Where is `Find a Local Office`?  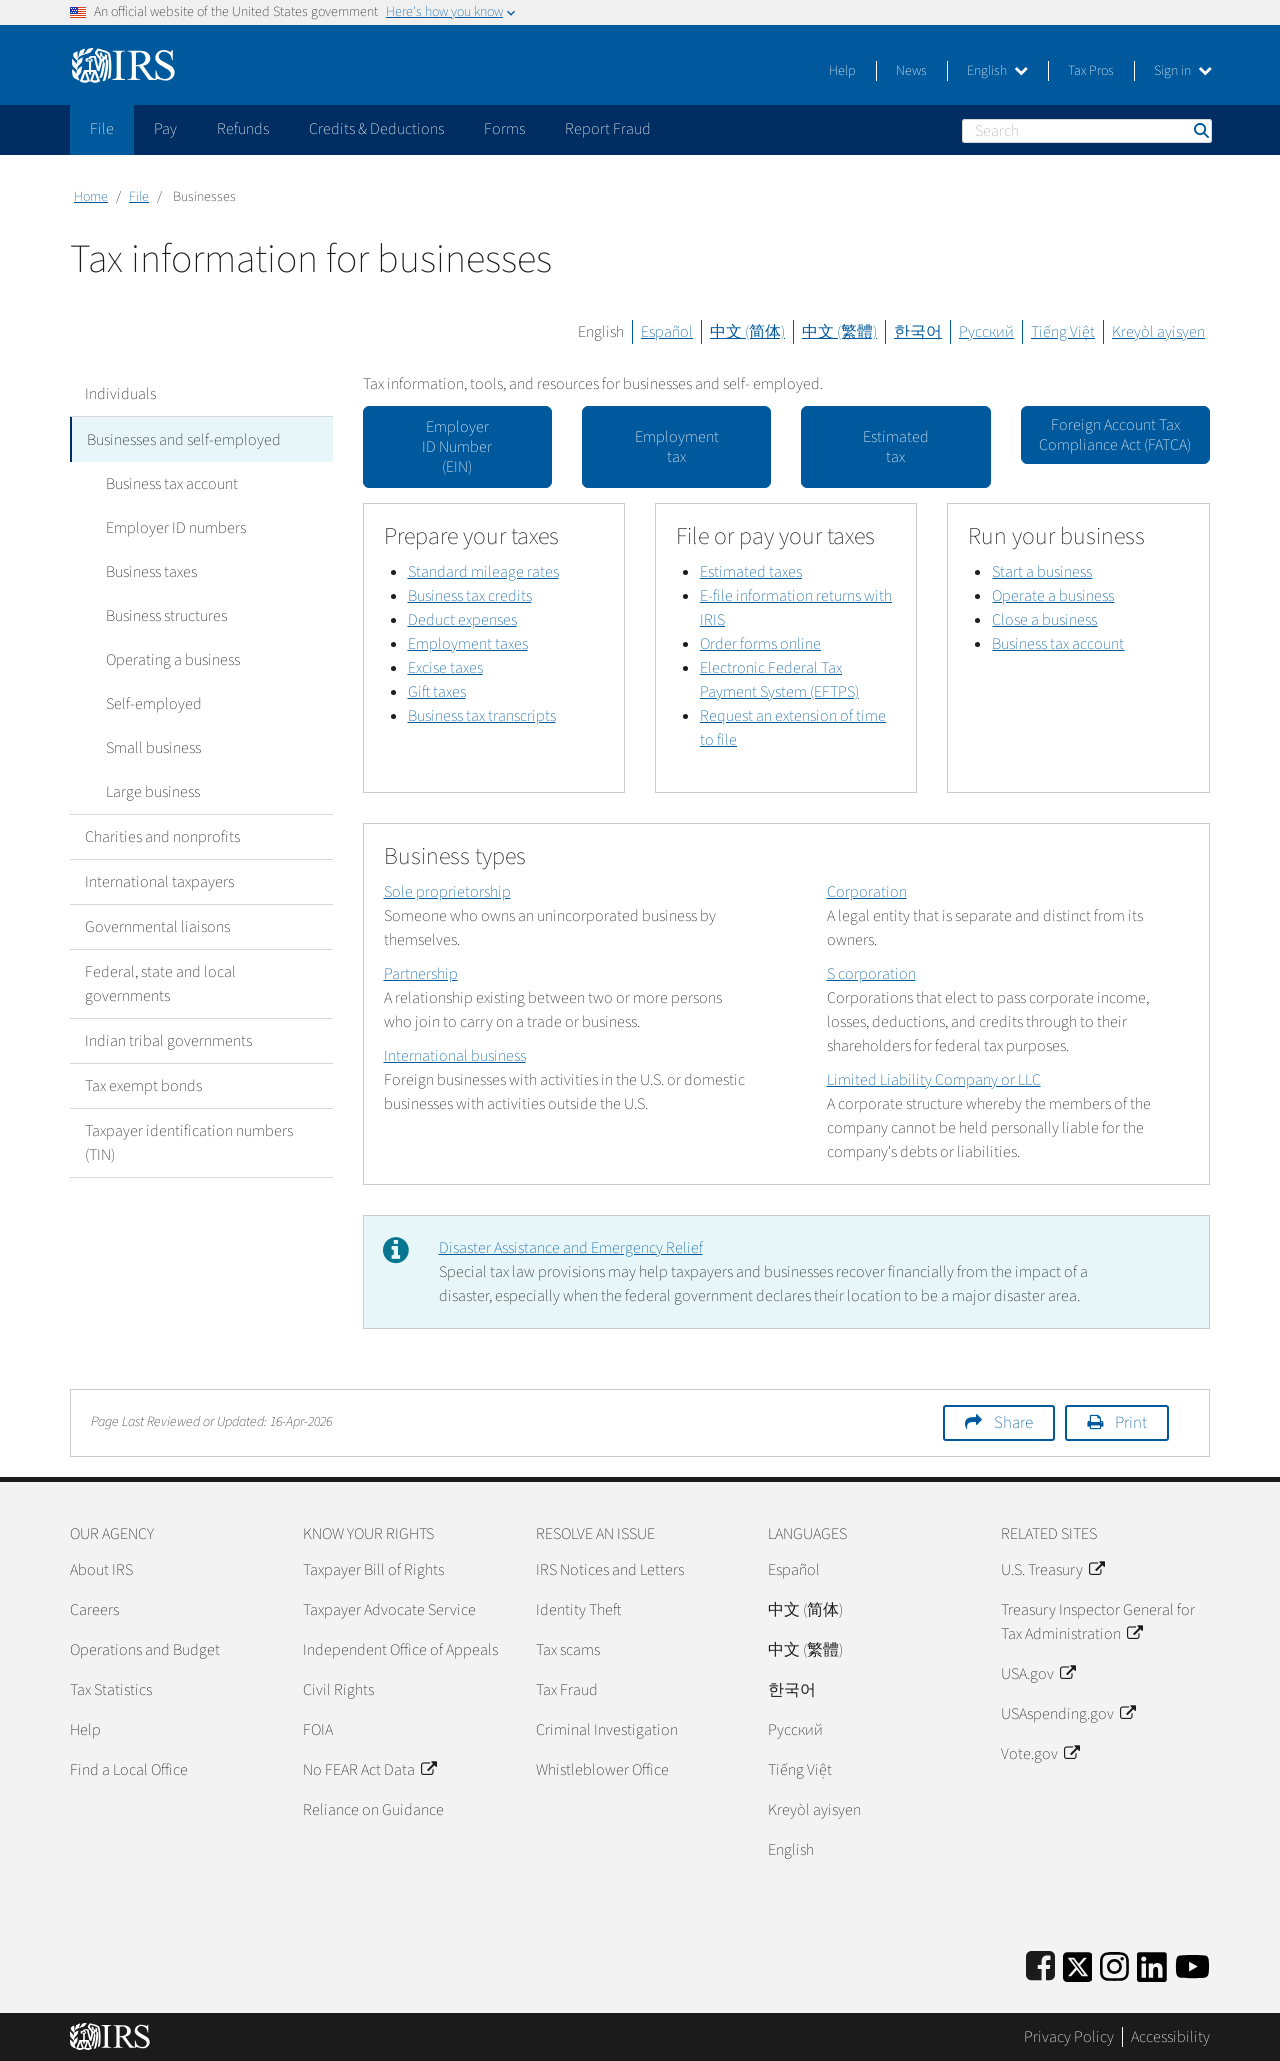
Find a Local Office is located at coordinates (129, 1770).